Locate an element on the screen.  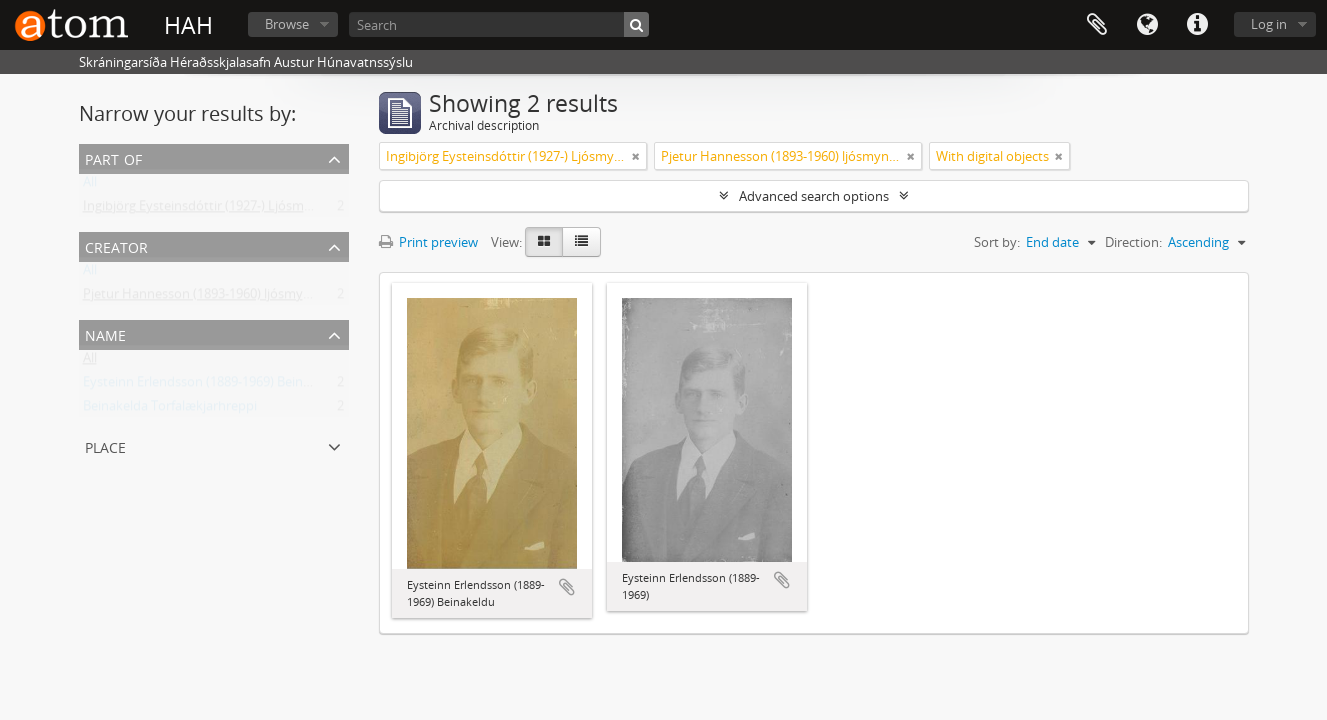
Clipboard is located at coordinates (1097, 25).